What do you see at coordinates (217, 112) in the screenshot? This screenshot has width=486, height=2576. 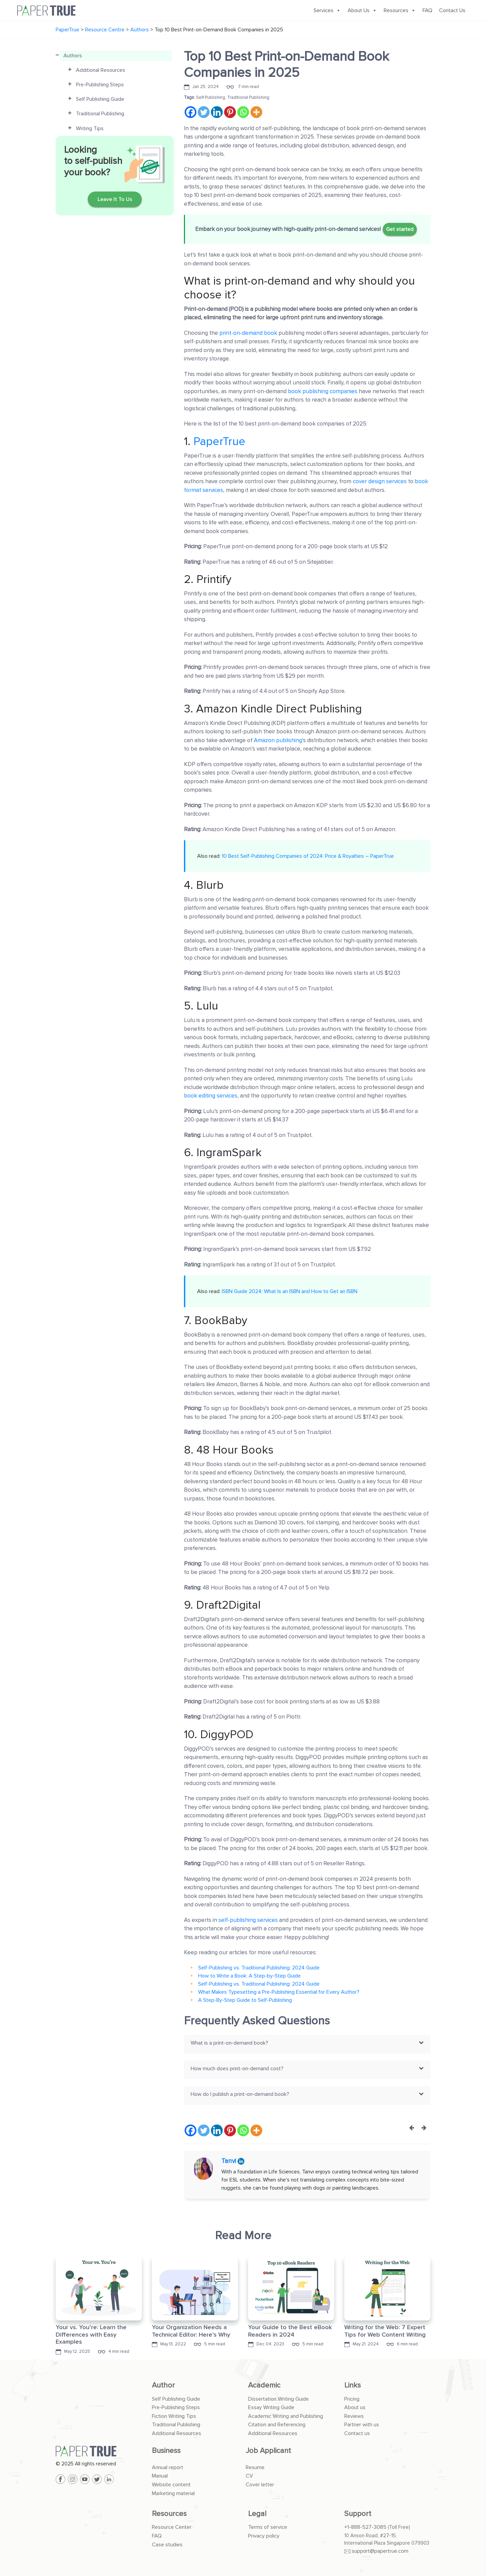 I see `[Linkedin]` at bounding box center [217, 112].